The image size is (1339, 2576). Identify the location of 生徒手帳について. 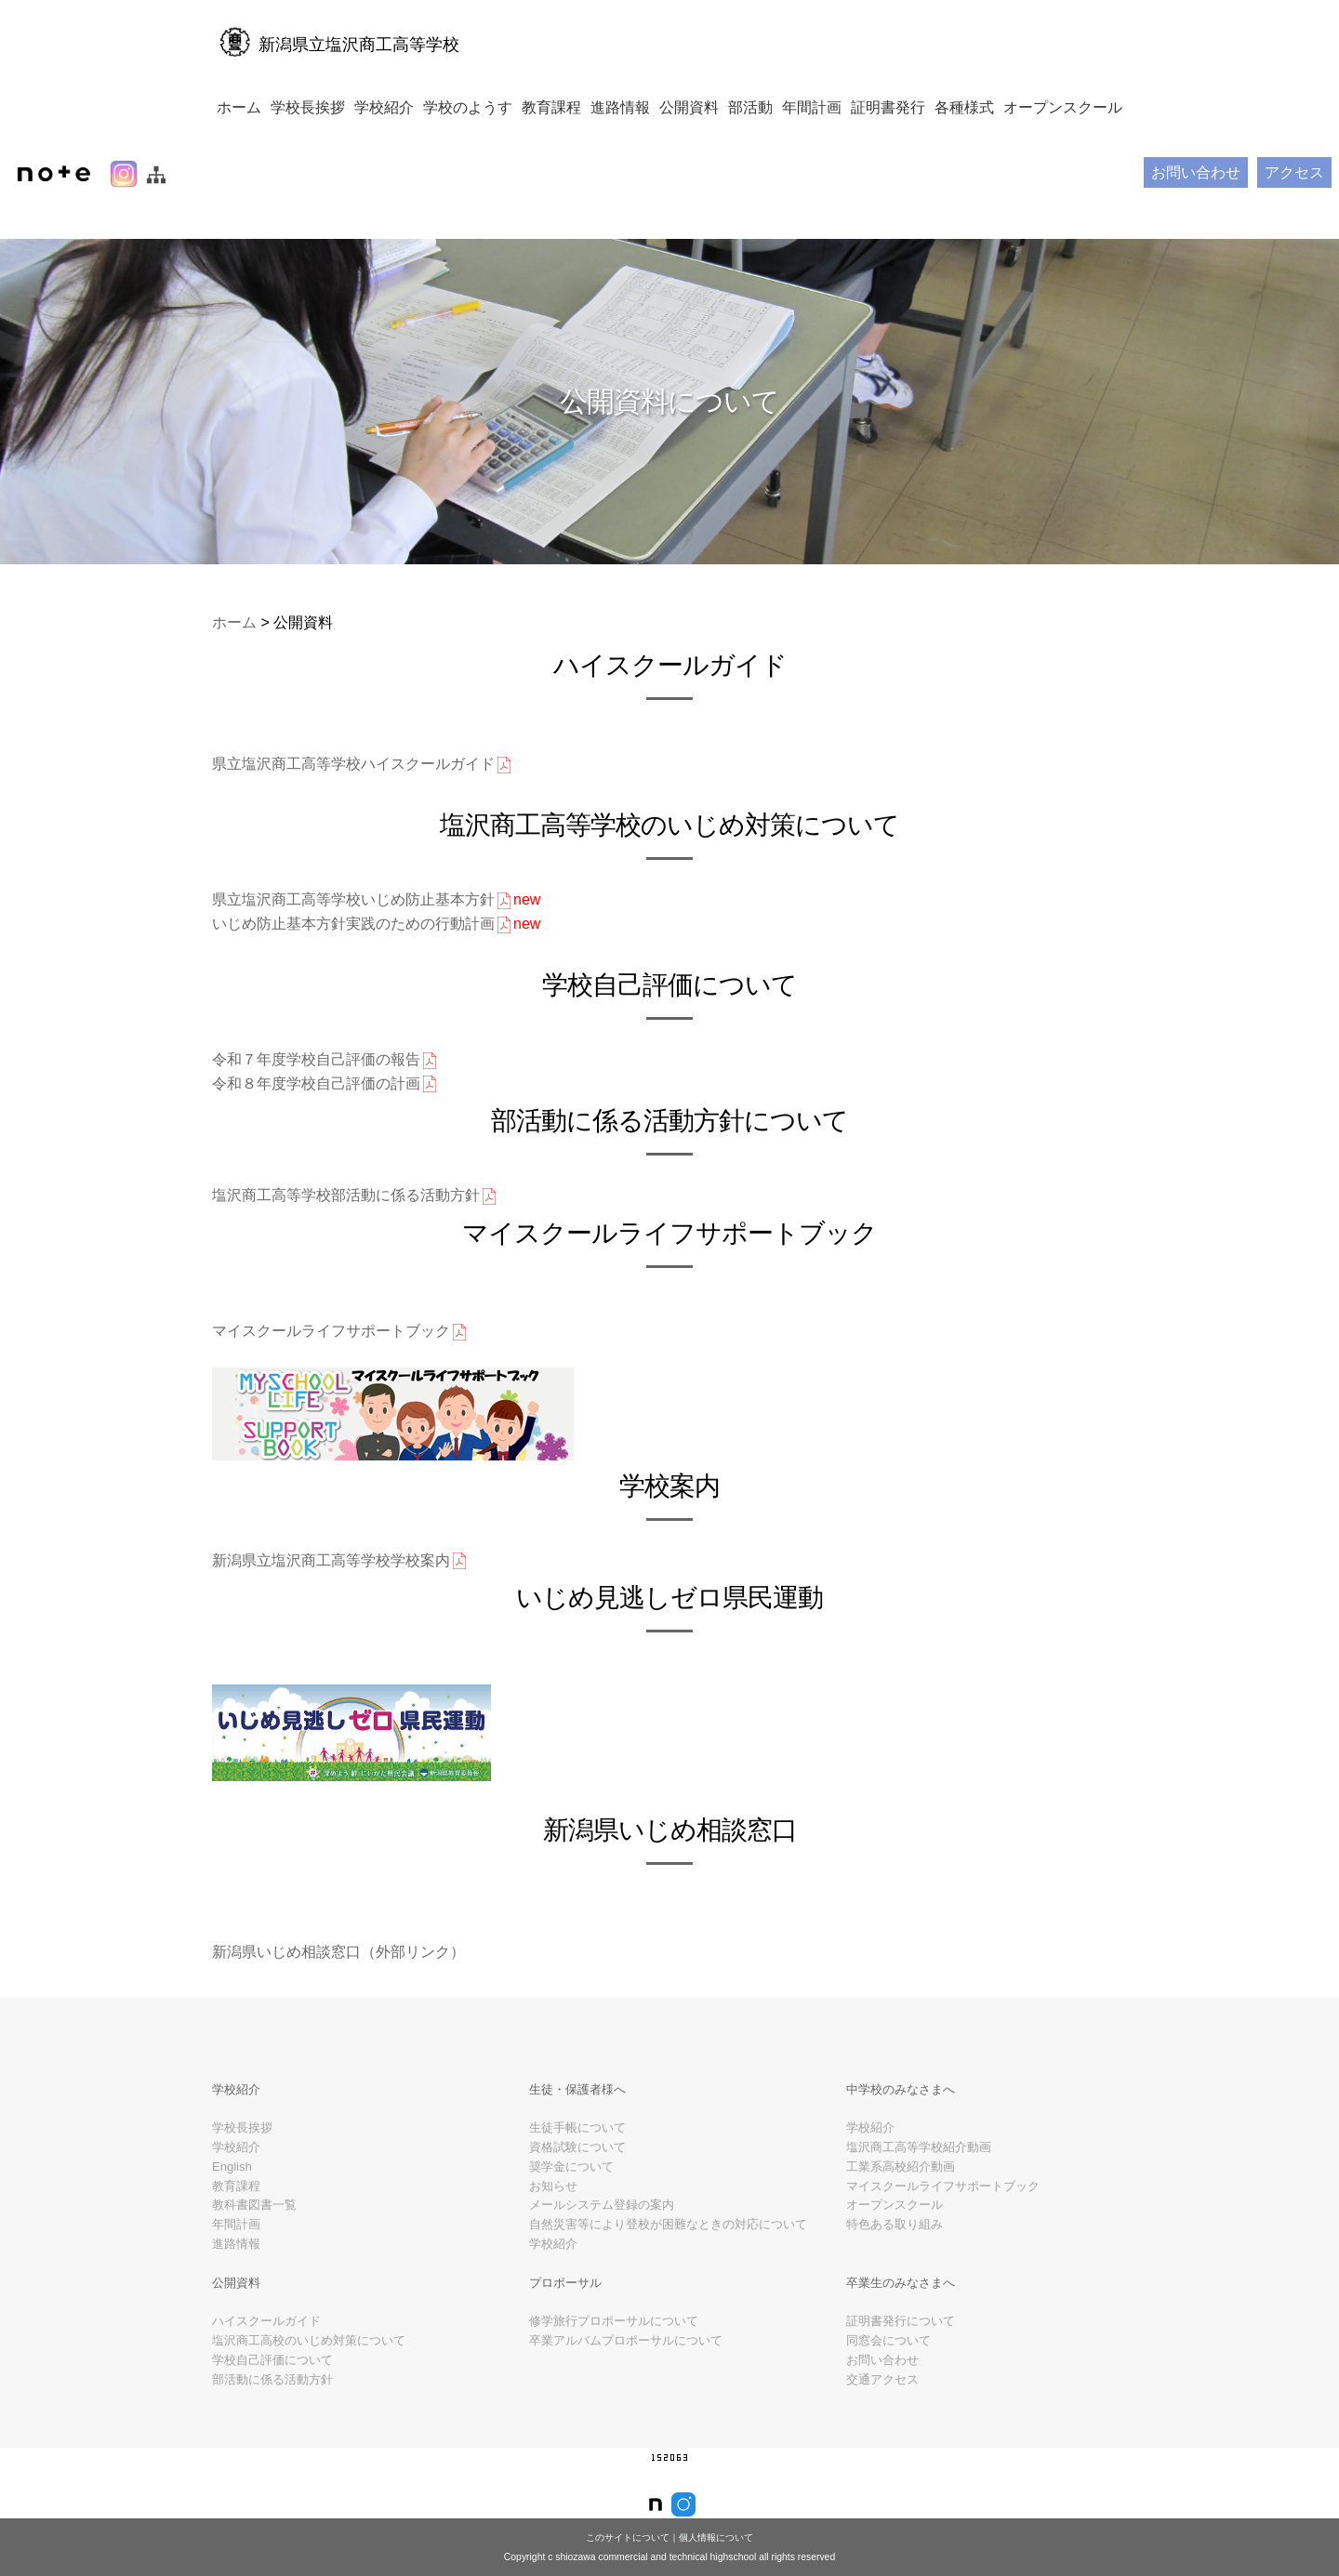
(577, 2165).